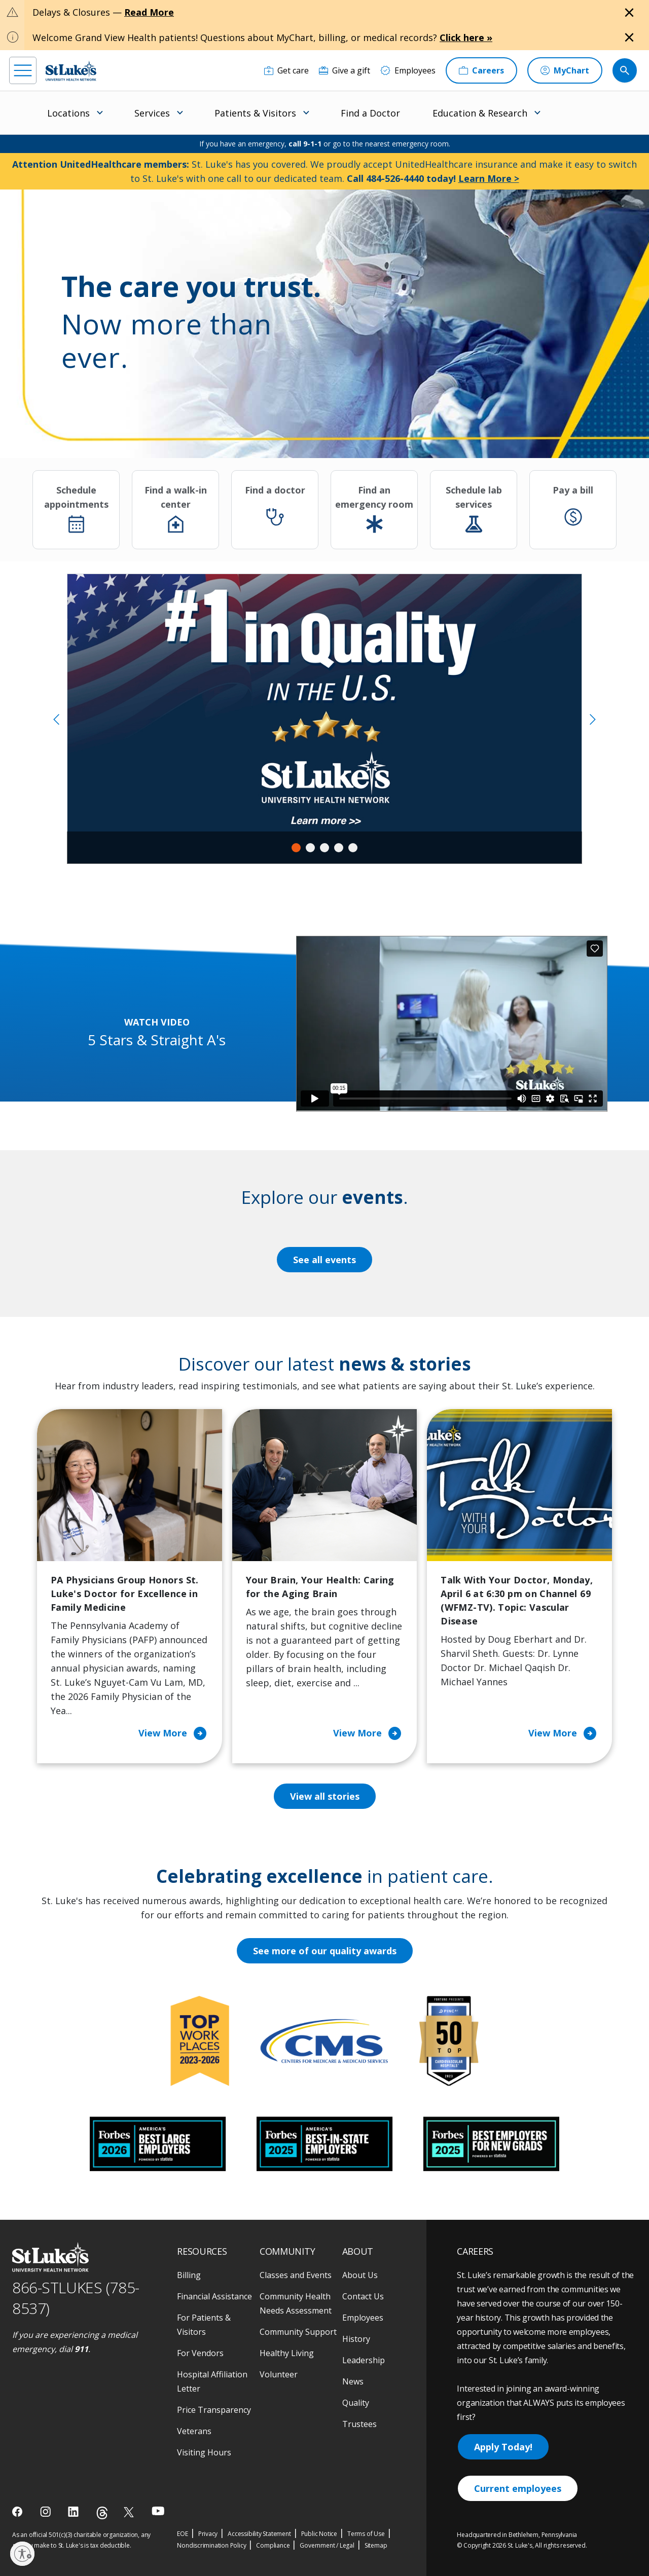 The width and height of the screenshot is (649, 2576). I want to click on [Careers], so click(481, 70).